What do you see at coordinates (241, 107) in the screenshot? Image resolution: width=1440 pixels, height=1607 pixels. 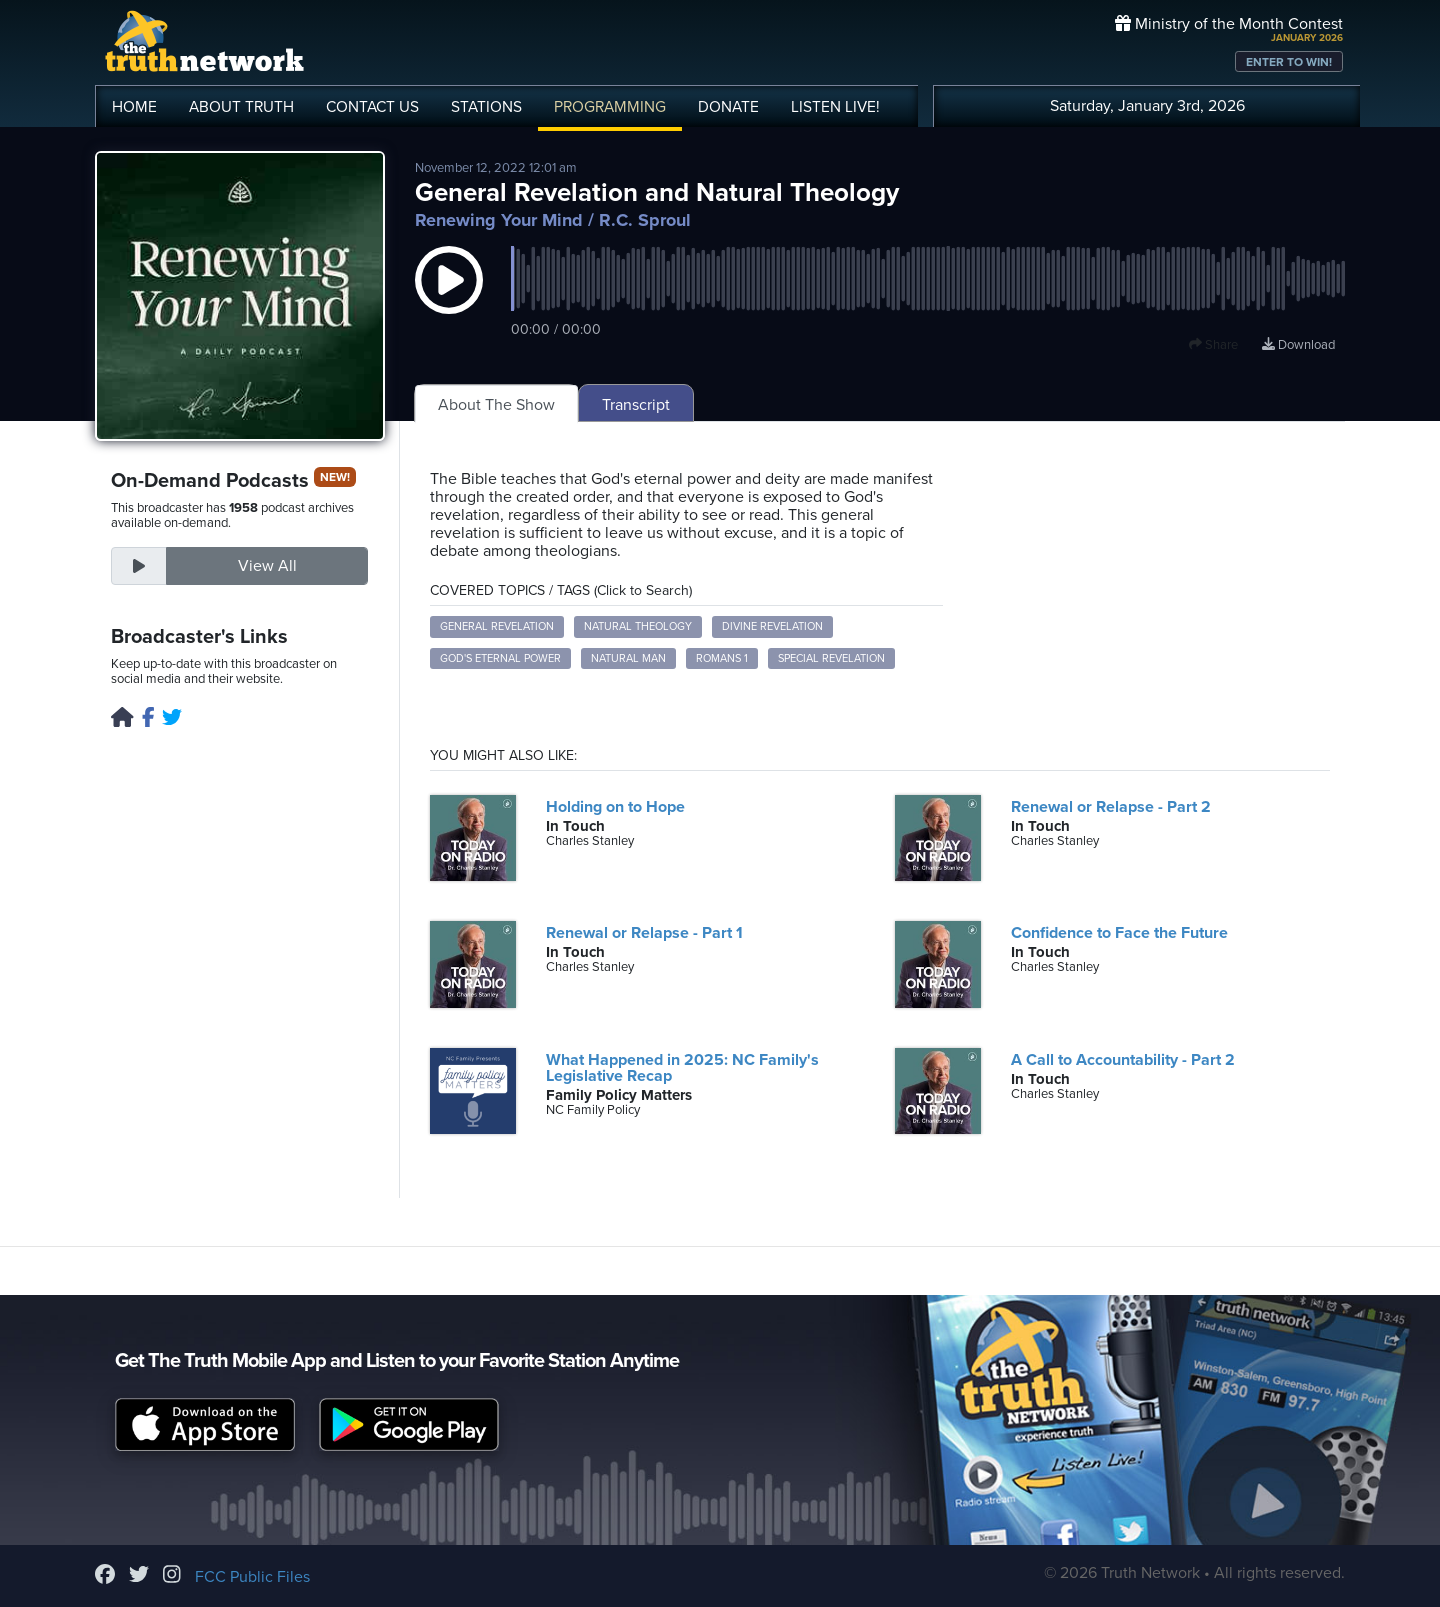 I see `ABOUT` at bounding box center [241, 107].